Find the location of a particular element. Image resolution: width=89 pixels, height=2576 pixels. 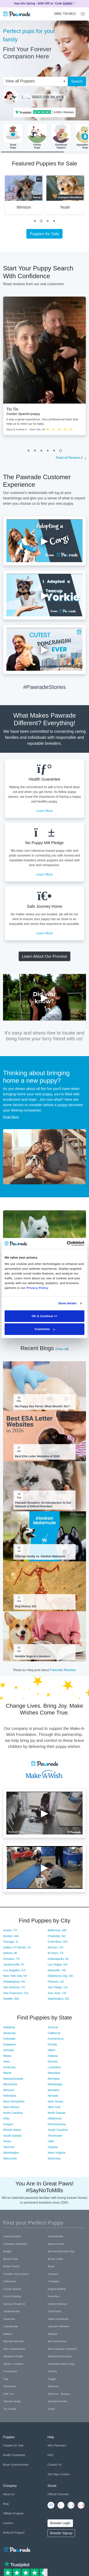

Arkansas is located at coordinates (9, 2033).